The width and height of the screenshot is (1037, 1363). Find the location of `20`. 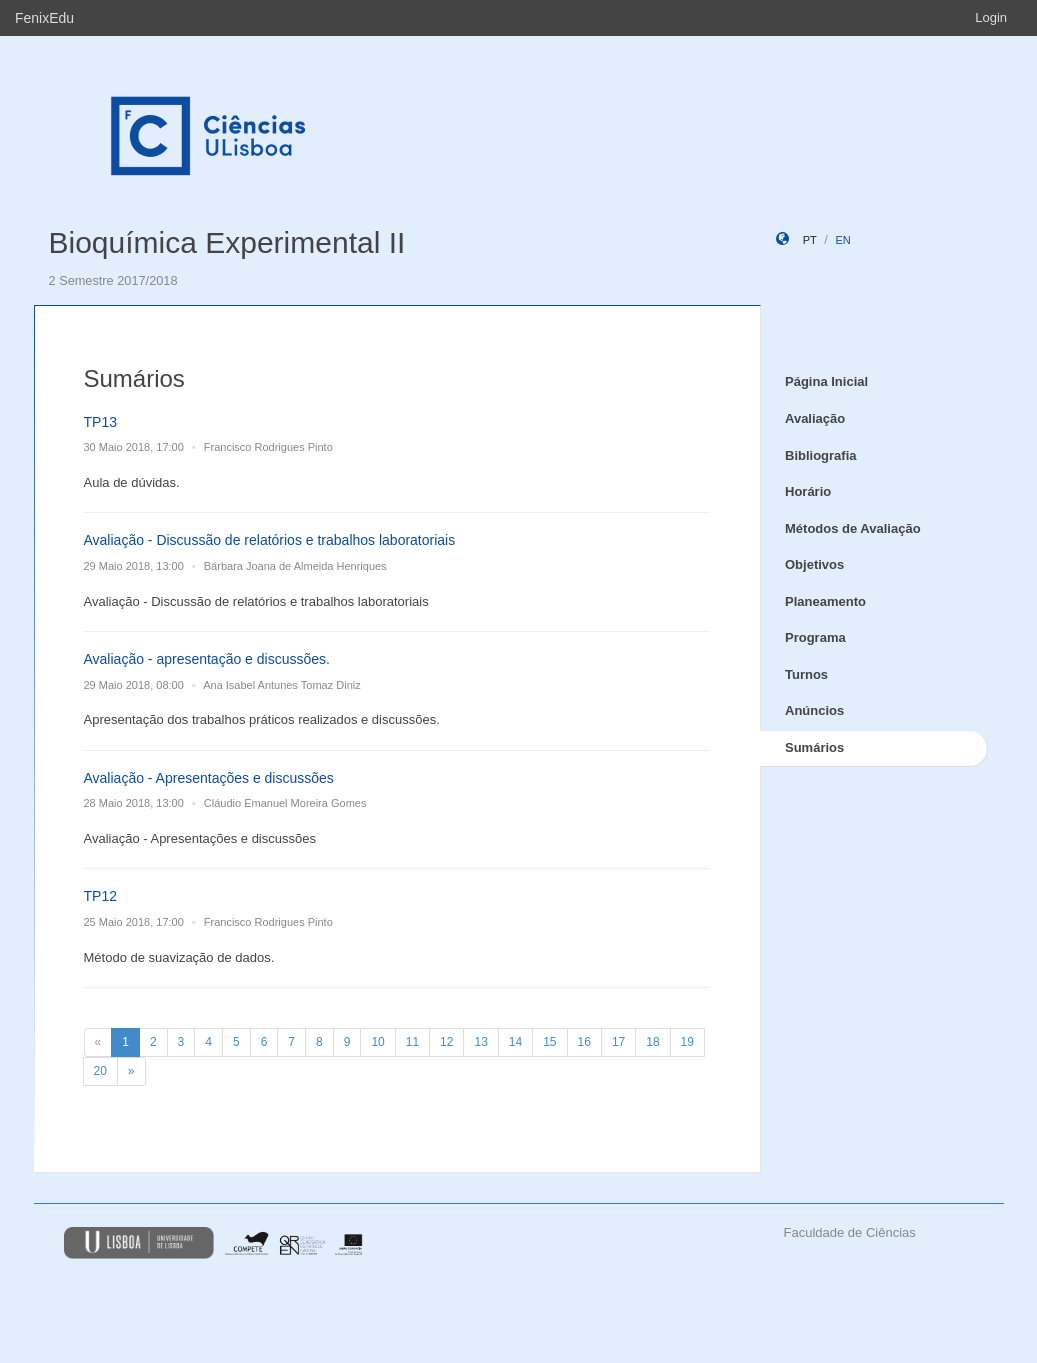

20 is located at coordinates (100, 1071).